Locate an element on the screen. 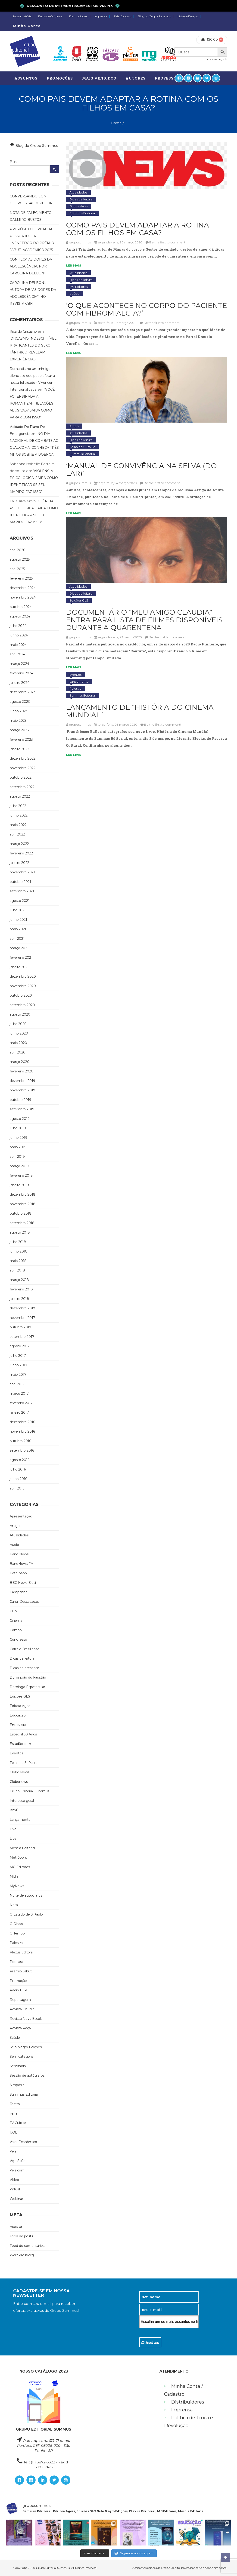  Metrópolis is located at coordinates (18, 1857).